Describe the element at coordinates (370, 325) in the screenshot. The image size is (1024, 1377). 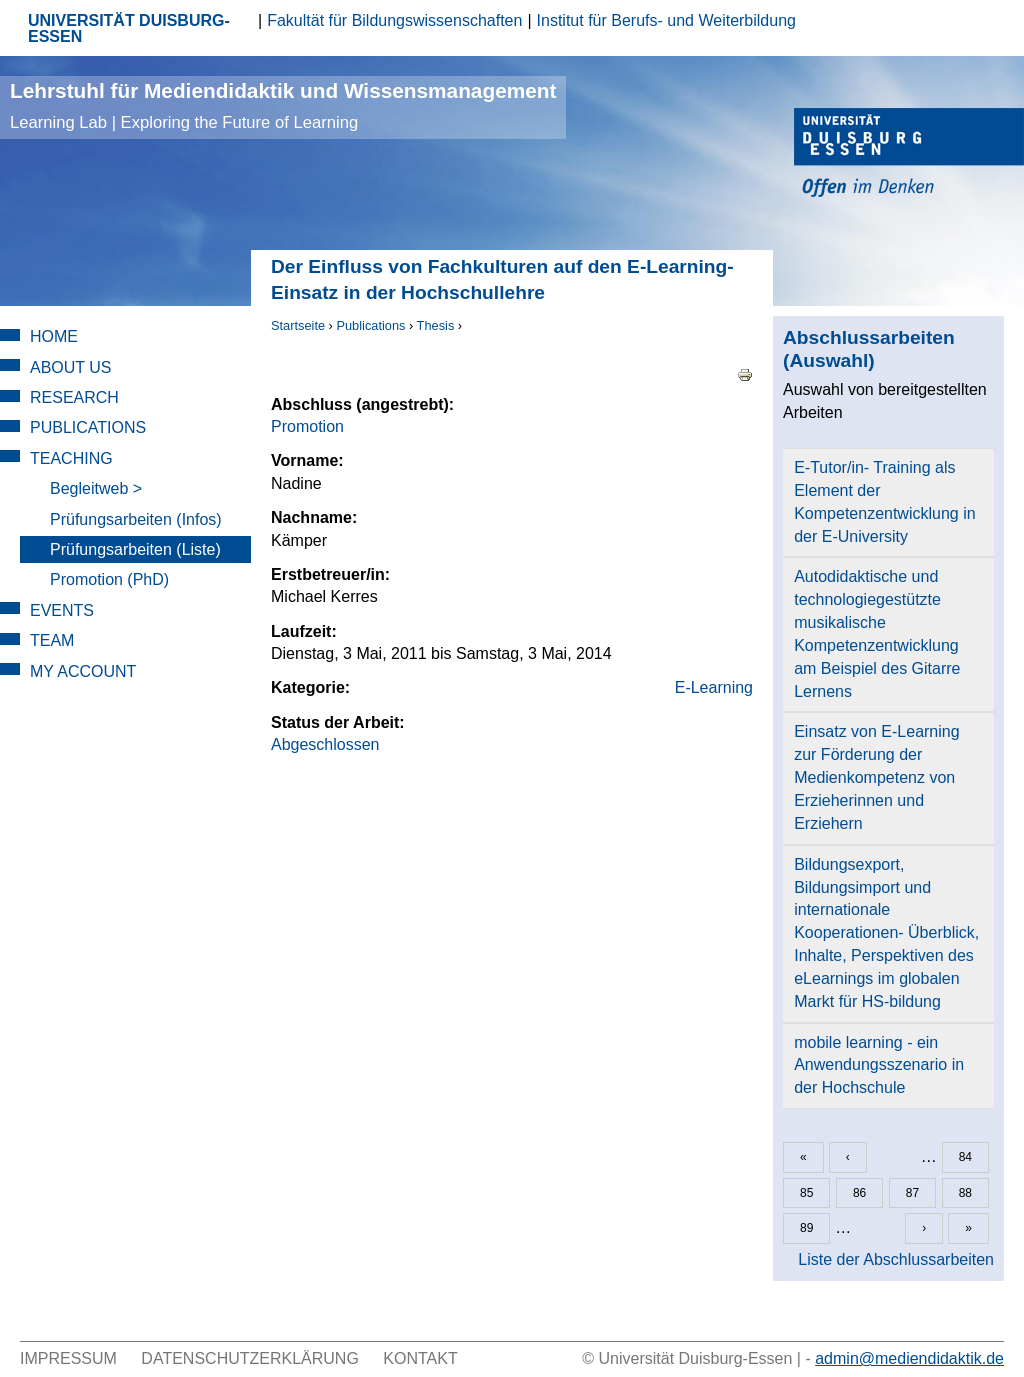
I see `Publications` at that location.